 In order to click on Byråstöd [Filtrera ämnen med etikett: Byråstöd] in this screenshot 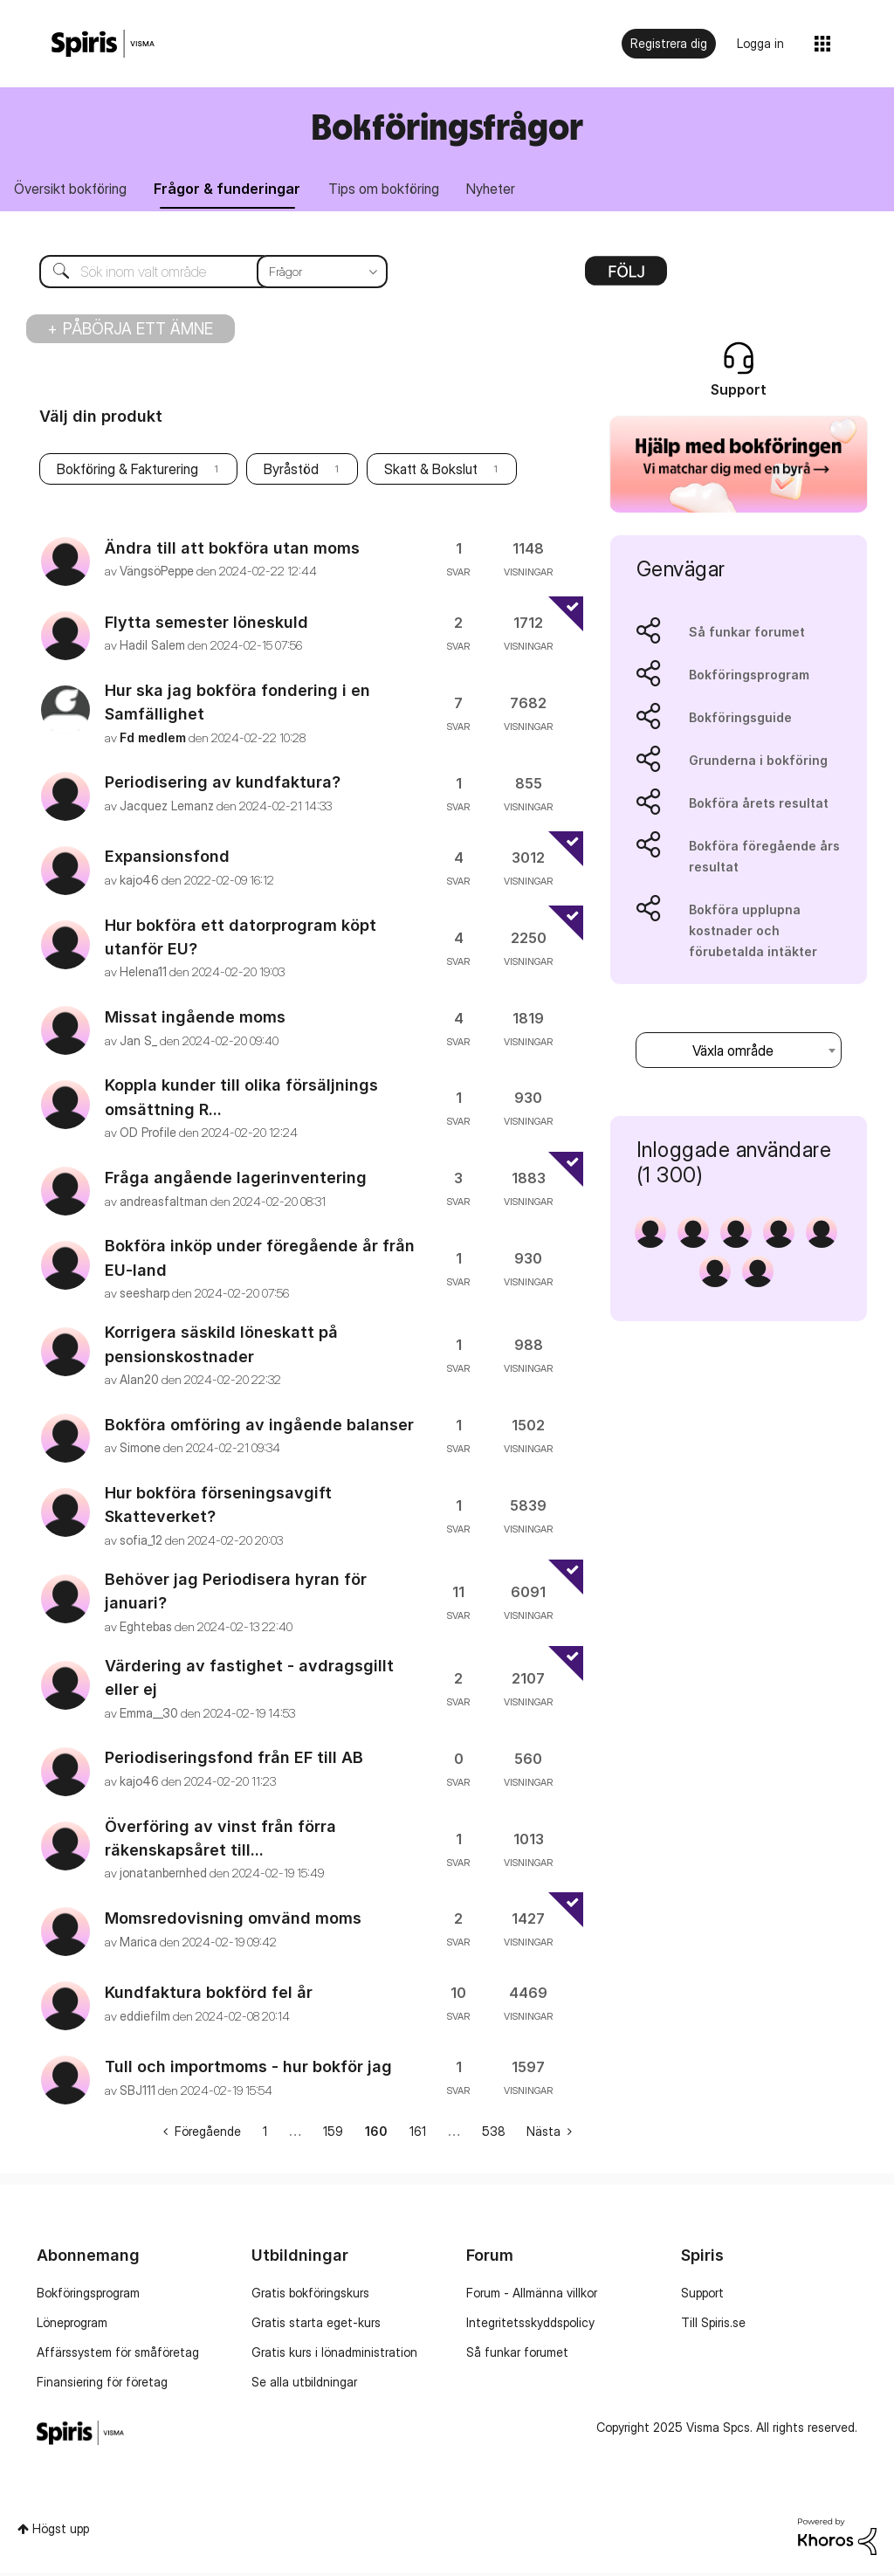, I will do `click(291, 472)`.